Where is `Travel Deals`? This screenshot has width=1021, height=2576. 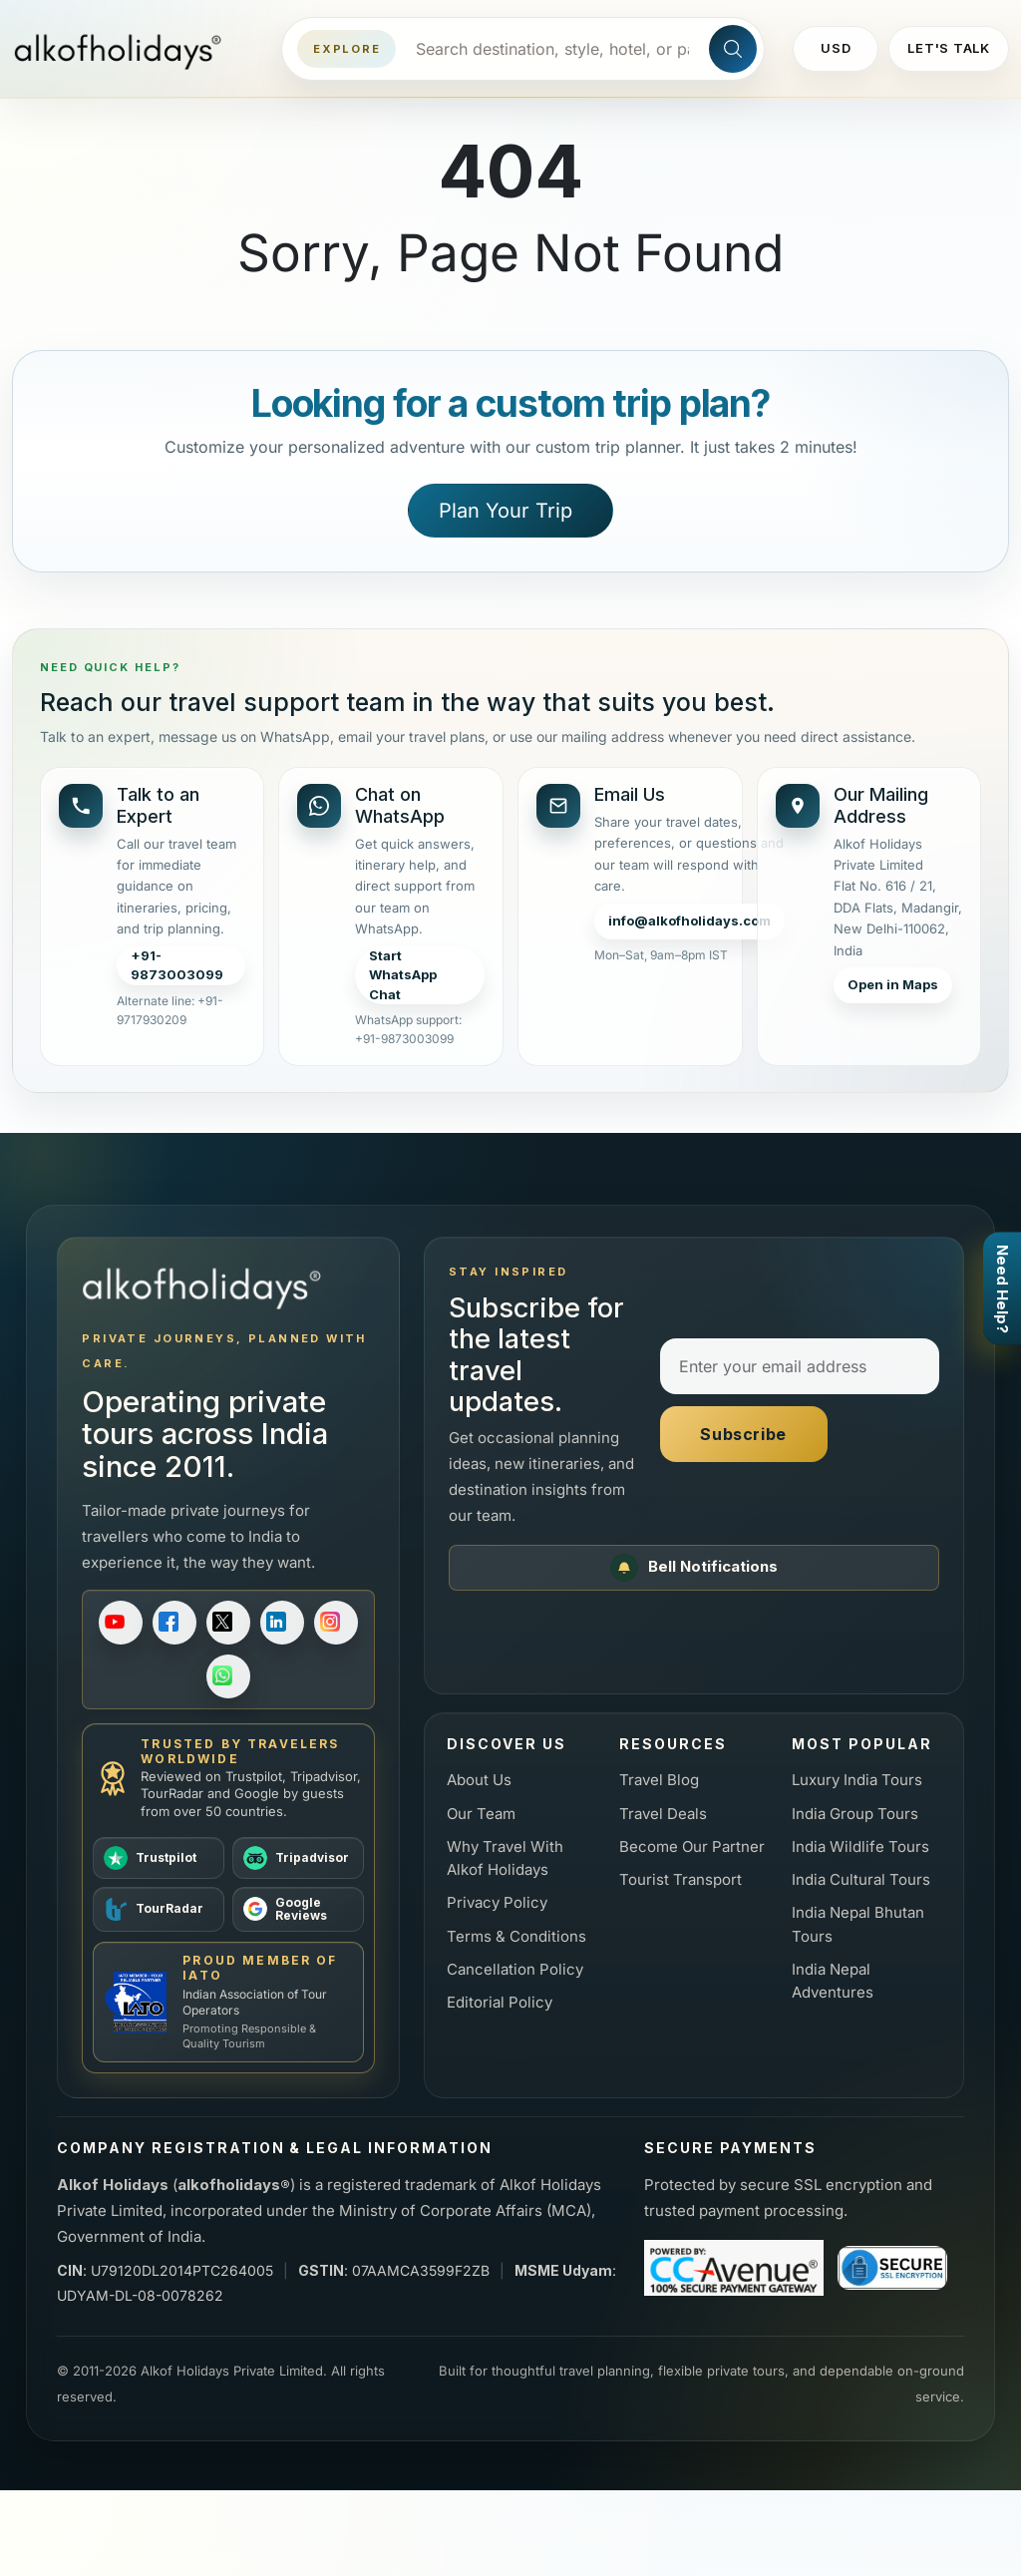 Travel Deals is located at coordinates (663, 1813).